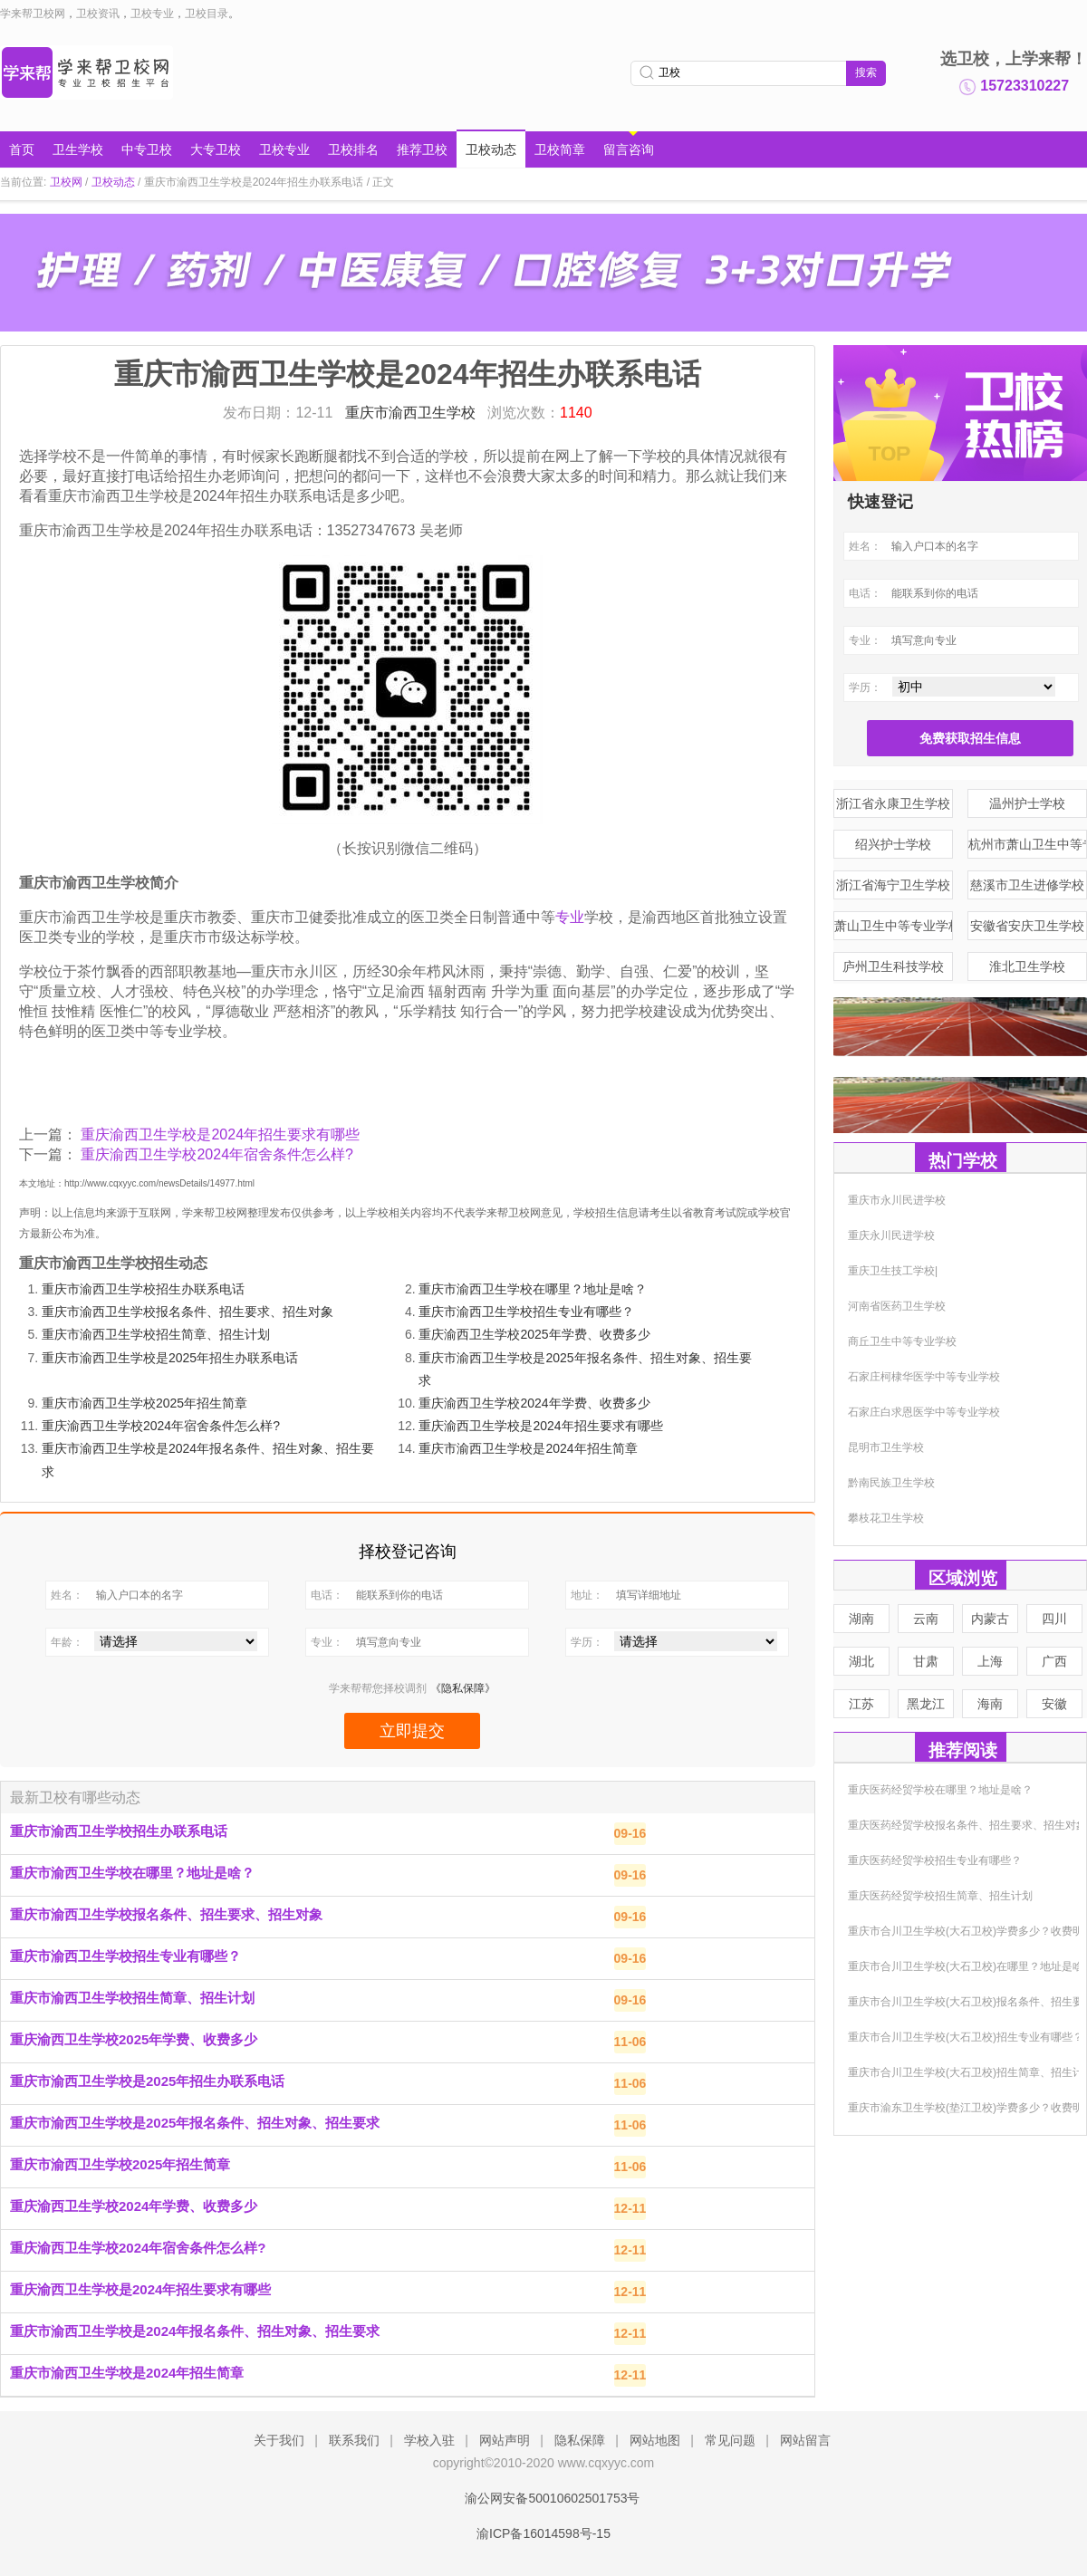  What do you see at coordinates (152, 13) in the screenshot?
I see `卫校专业` at bounding box center [152, 13].